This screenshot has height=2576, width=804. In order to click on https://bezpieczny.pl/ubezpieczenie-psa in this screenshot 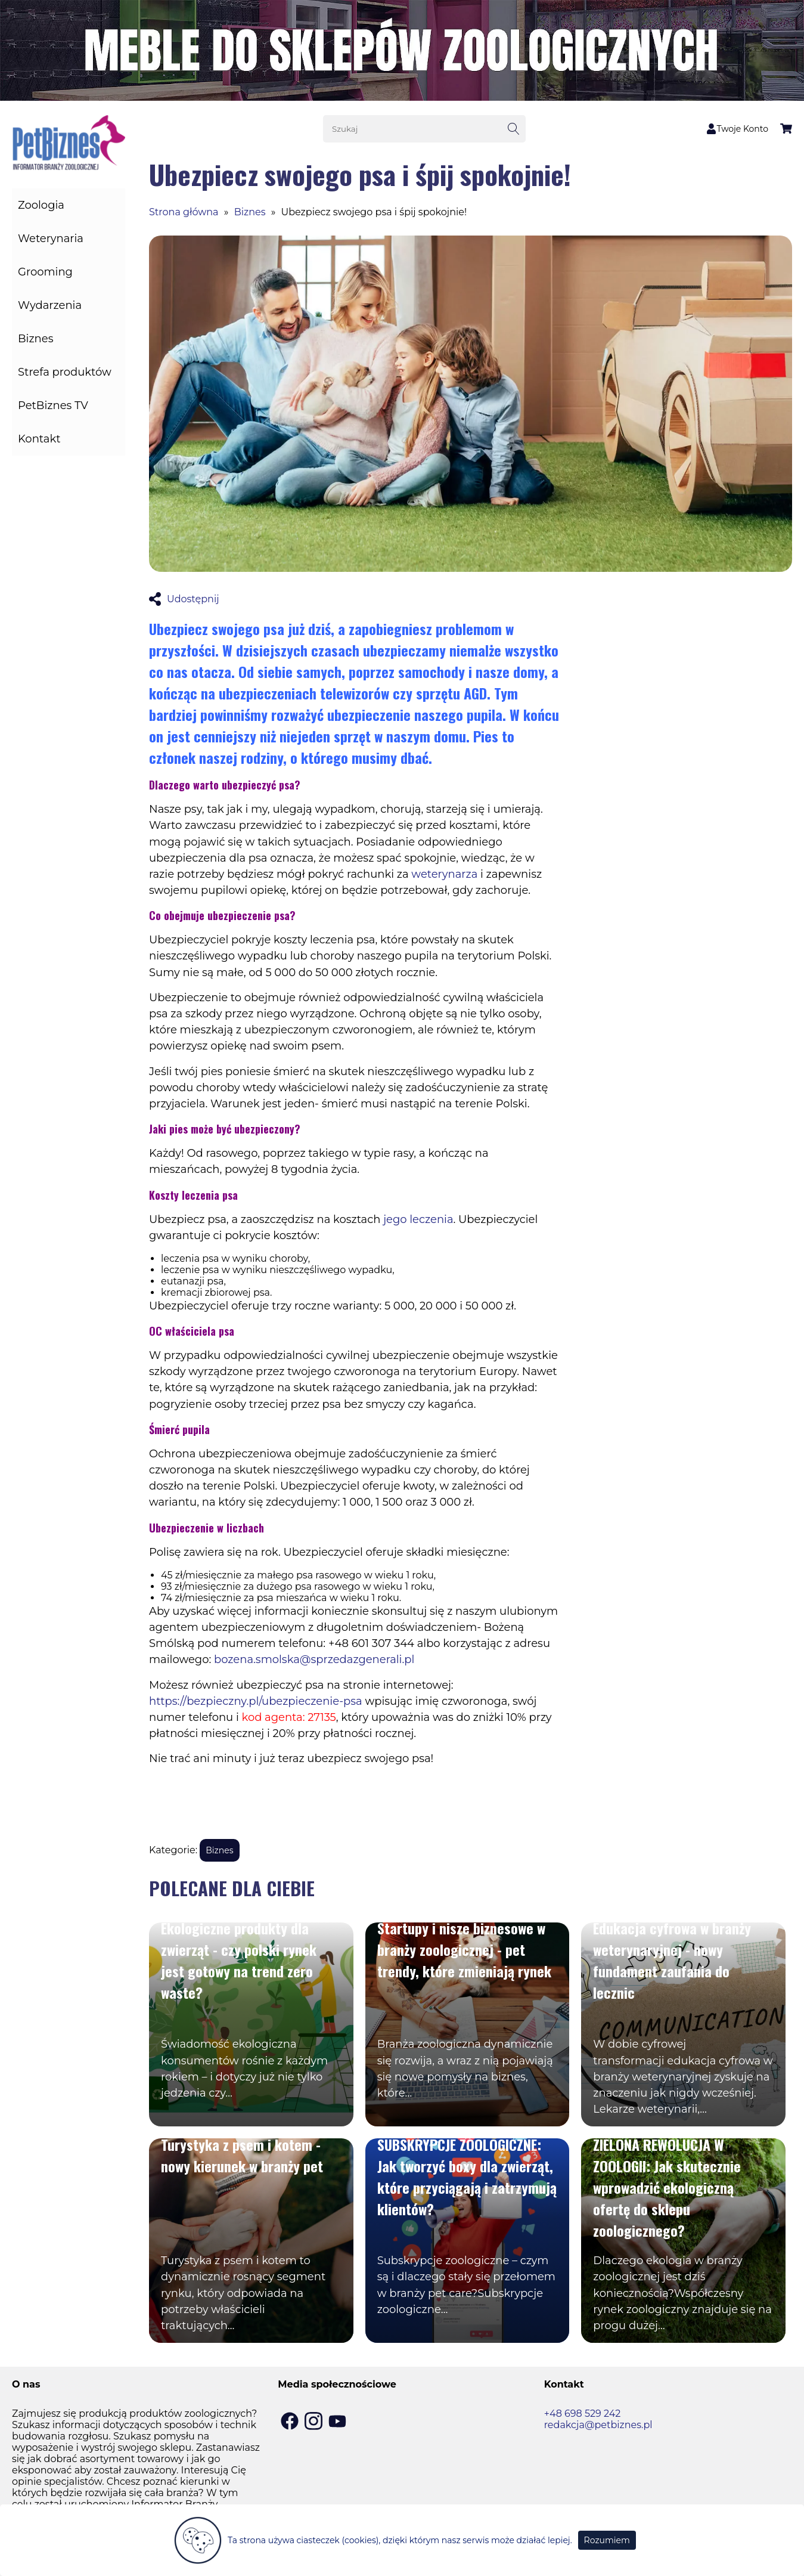, I will do `click(255, 1701)`.